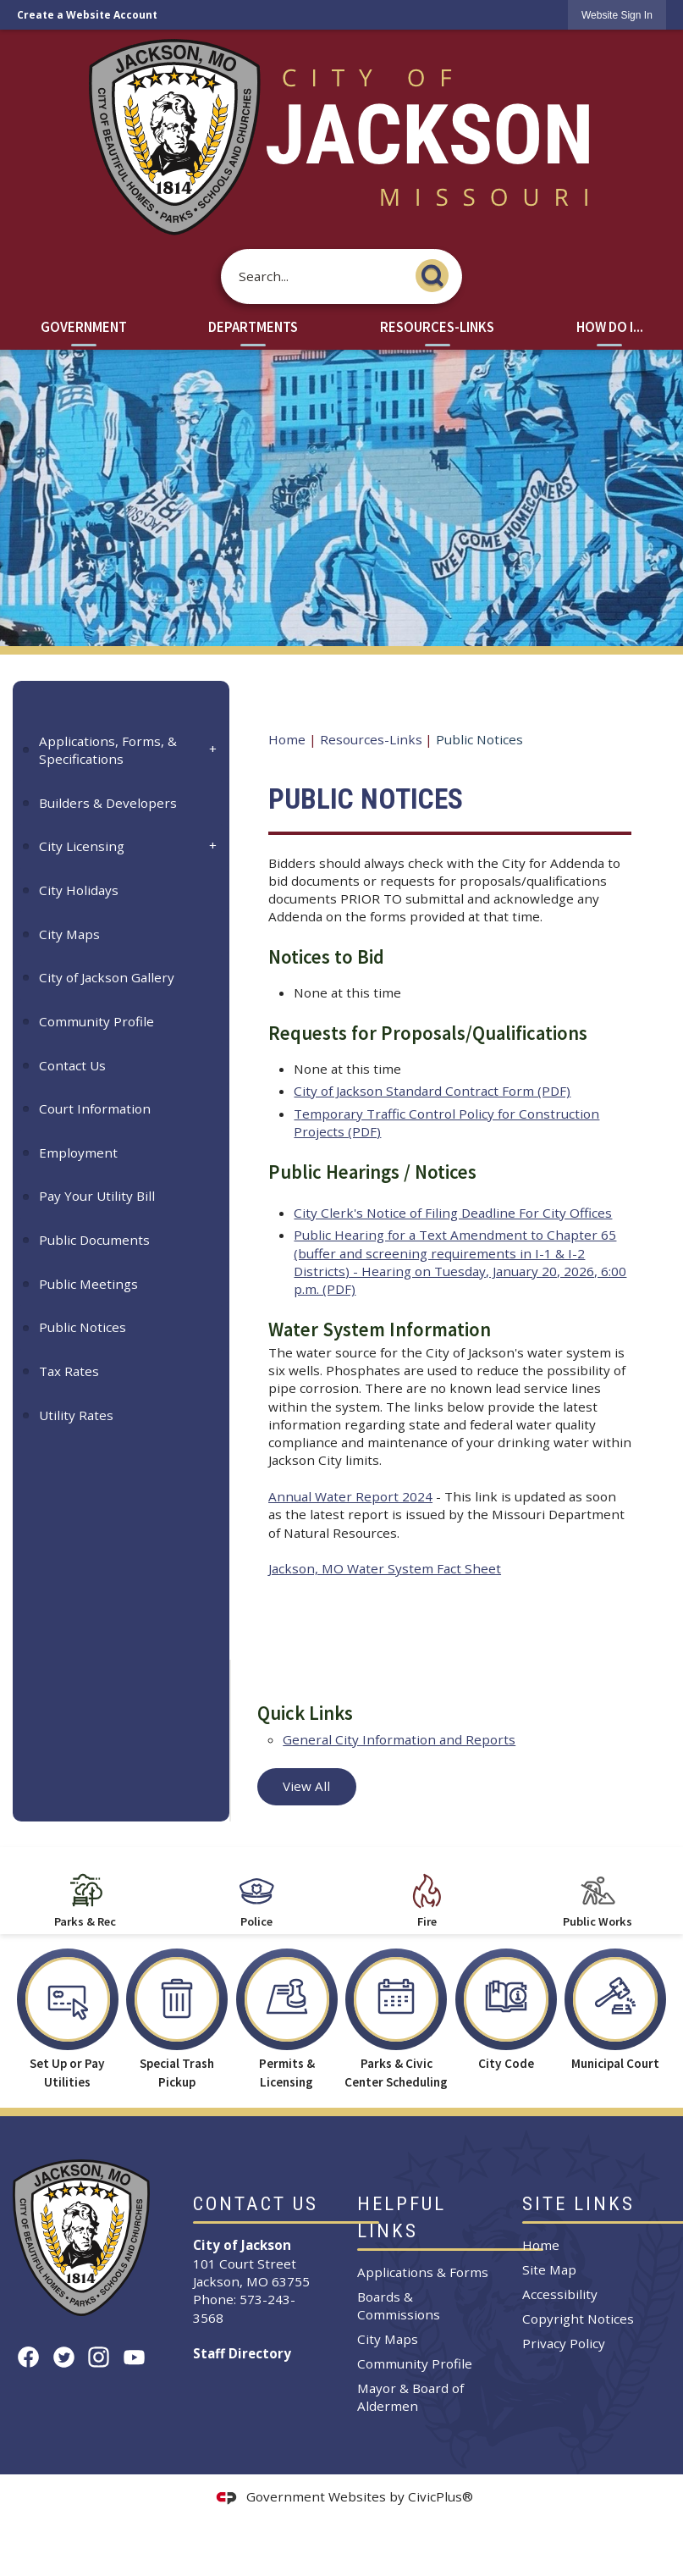 This screenshot has height=2576, width=683. I want to click on [Facebook graphic], so click(28, 2357).